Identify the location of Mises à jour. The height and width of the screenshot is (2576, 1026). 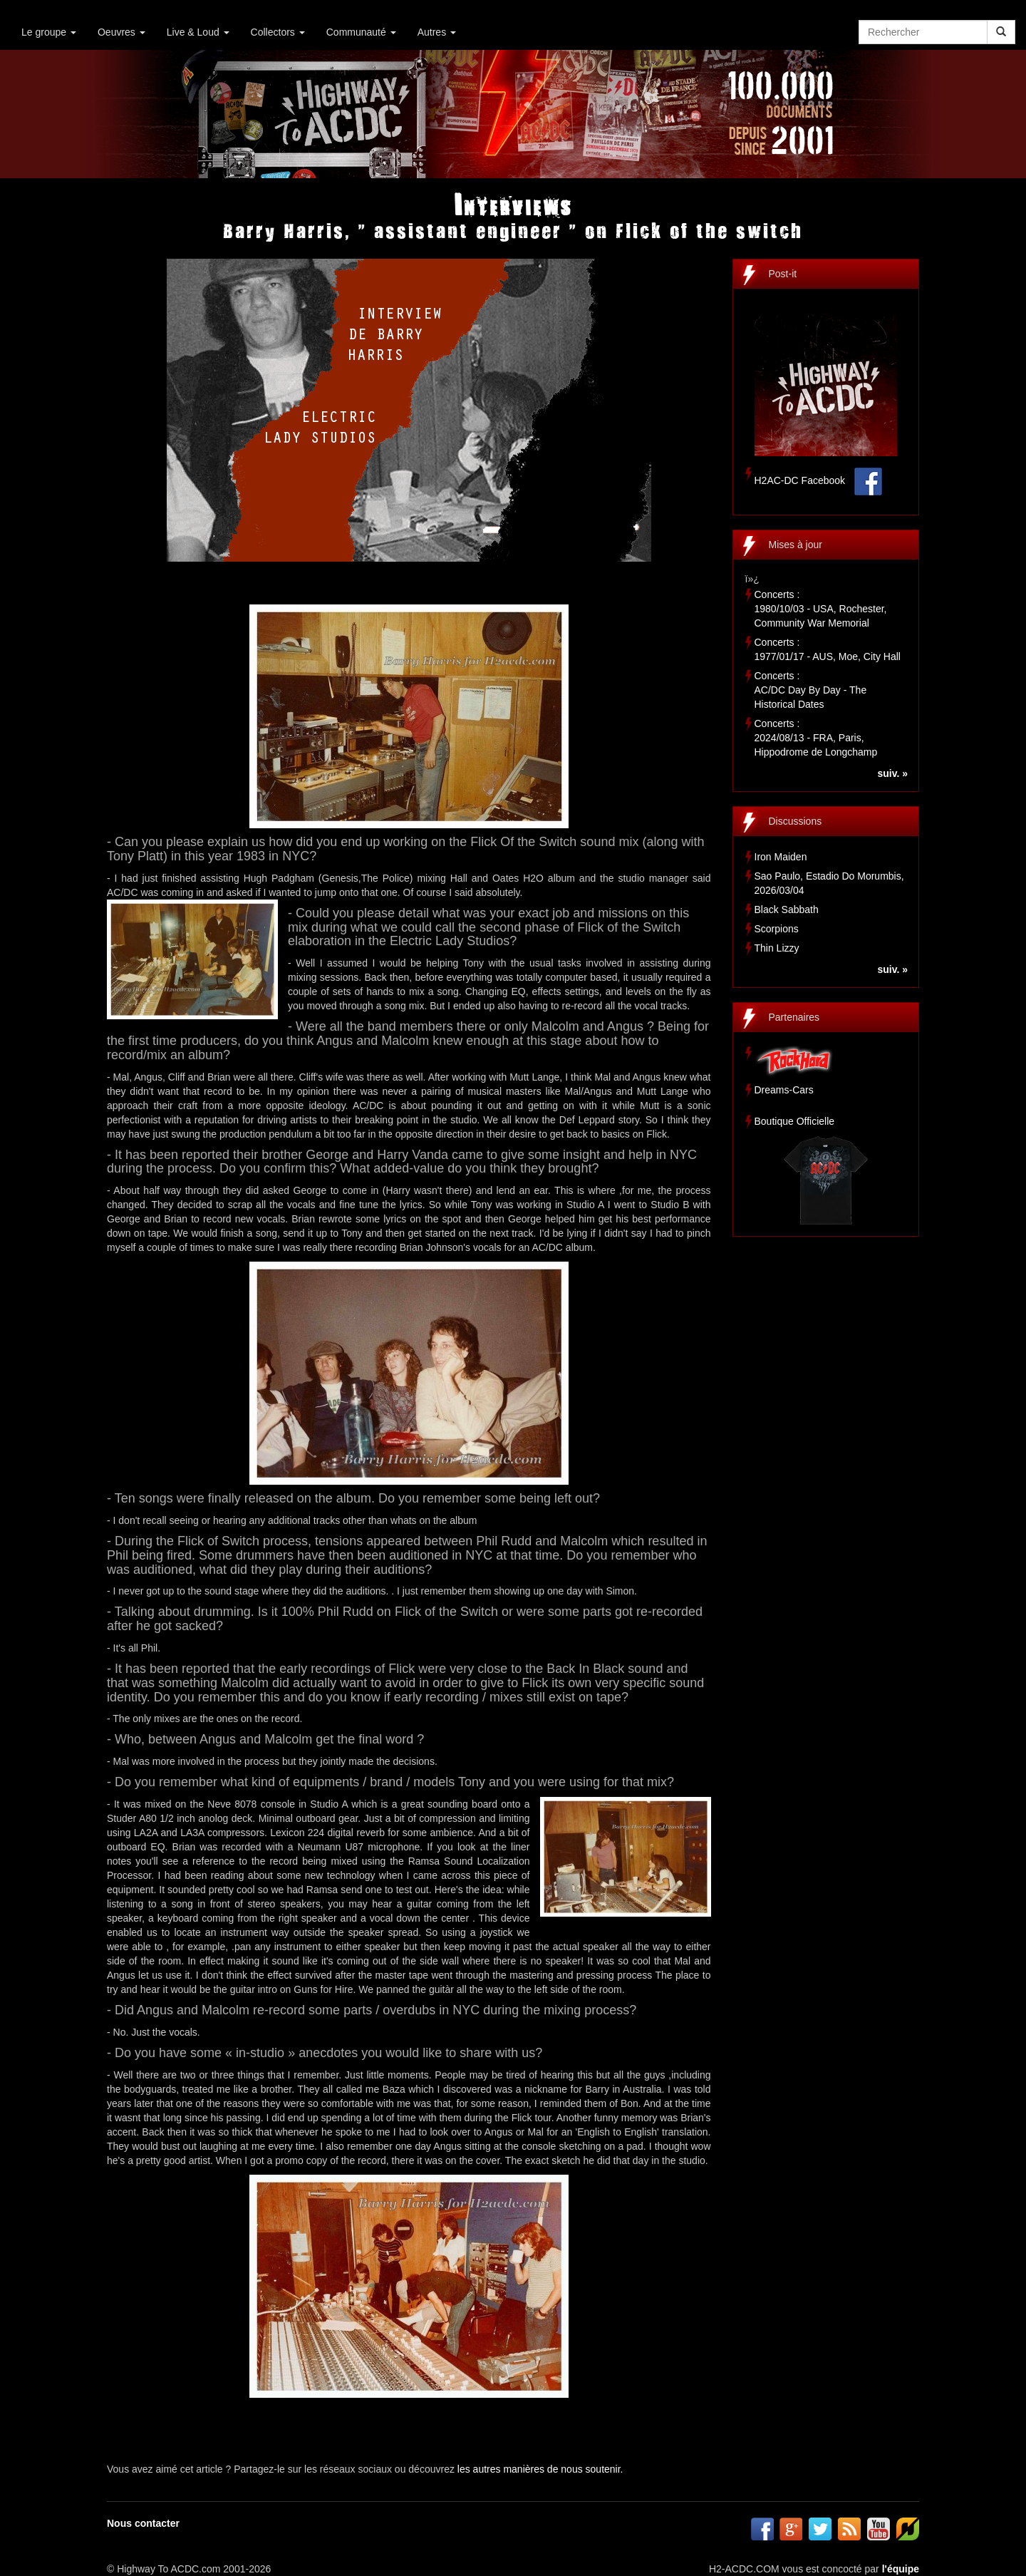
(795, 544).